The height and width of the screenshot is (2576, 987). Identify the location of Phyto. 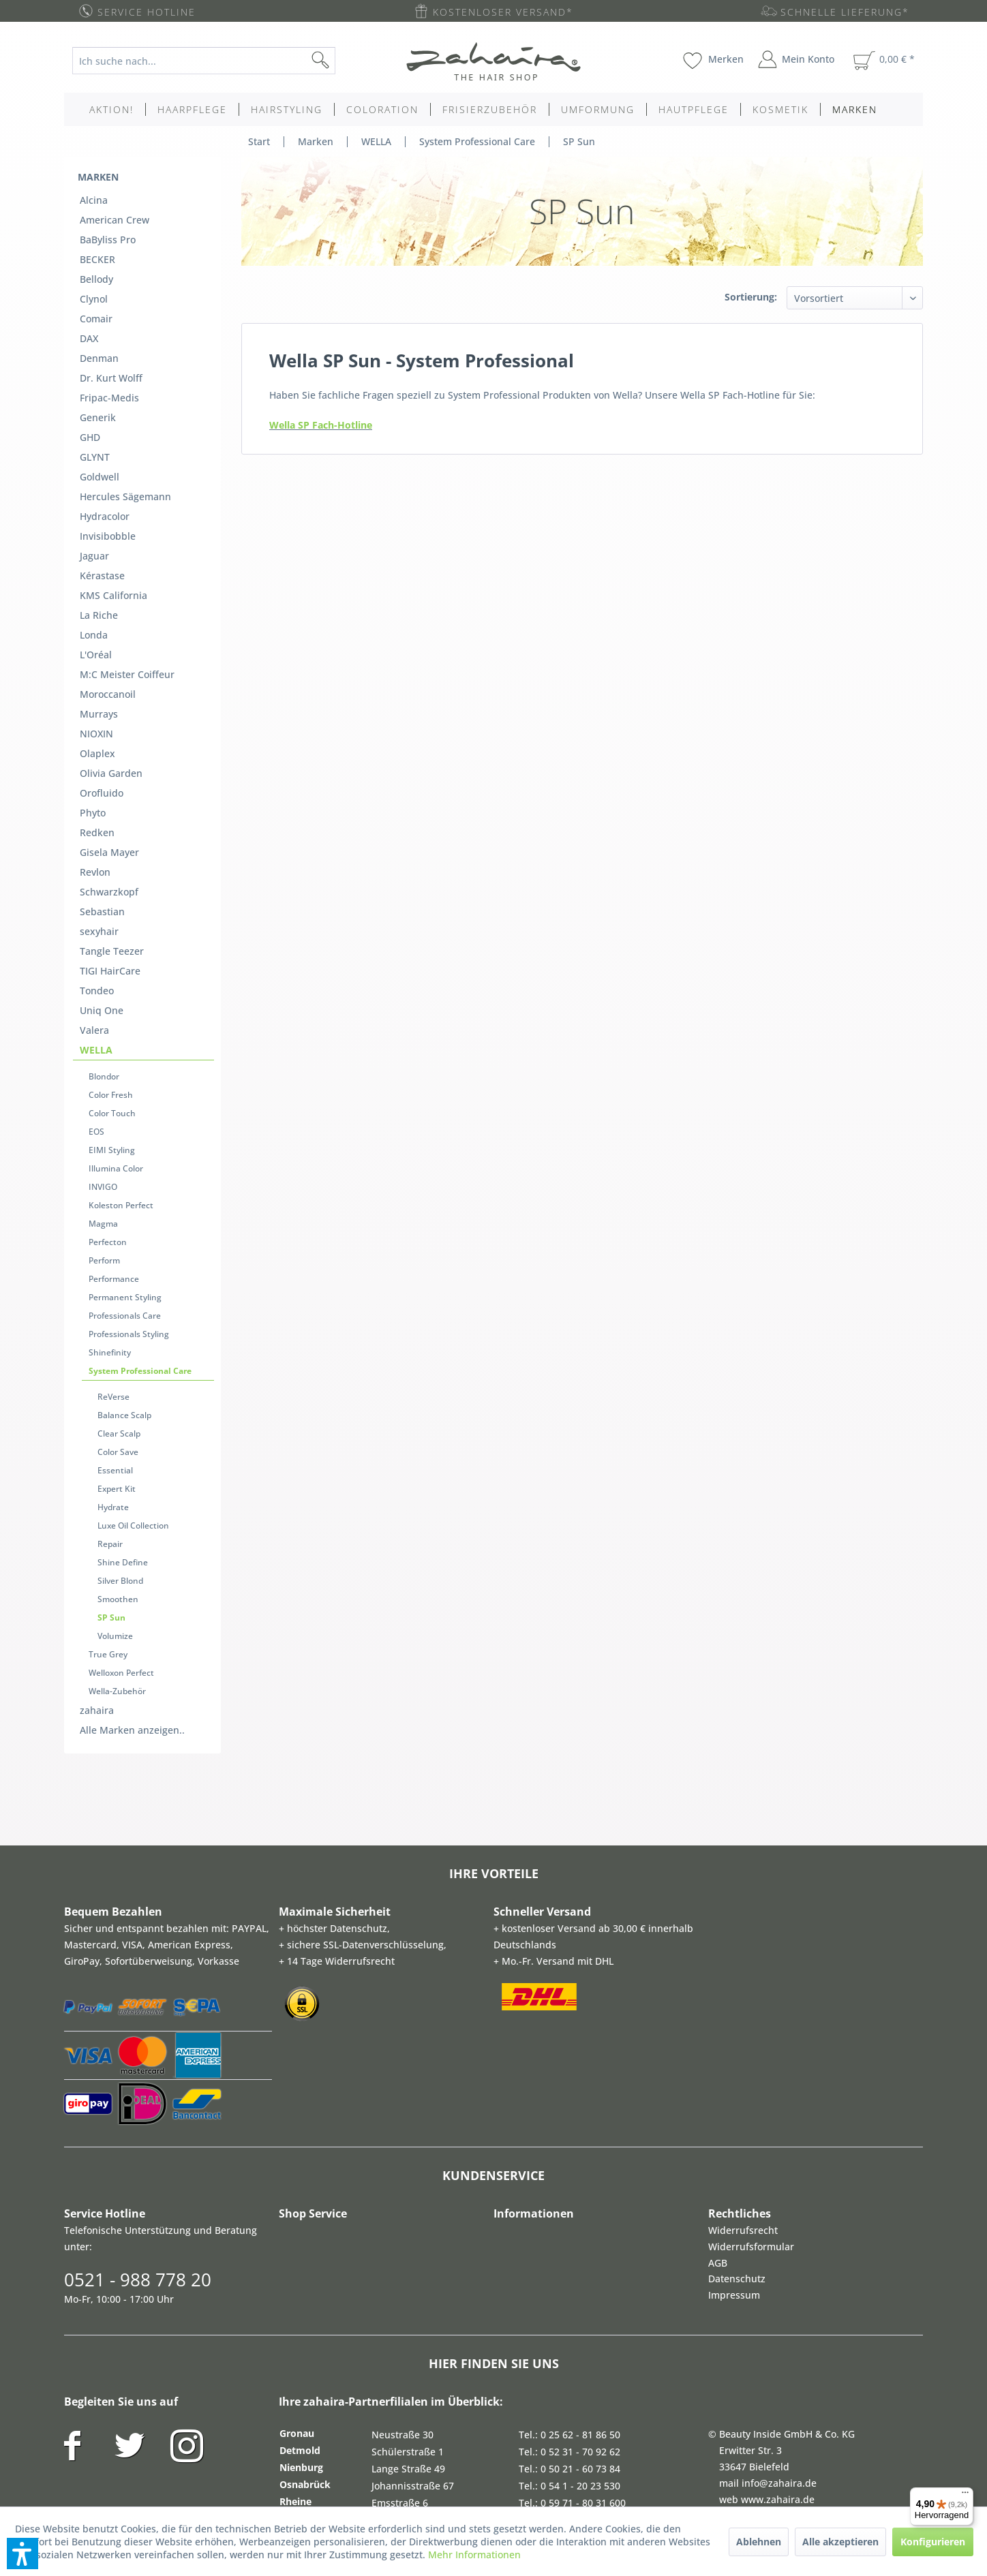
(93, 696).